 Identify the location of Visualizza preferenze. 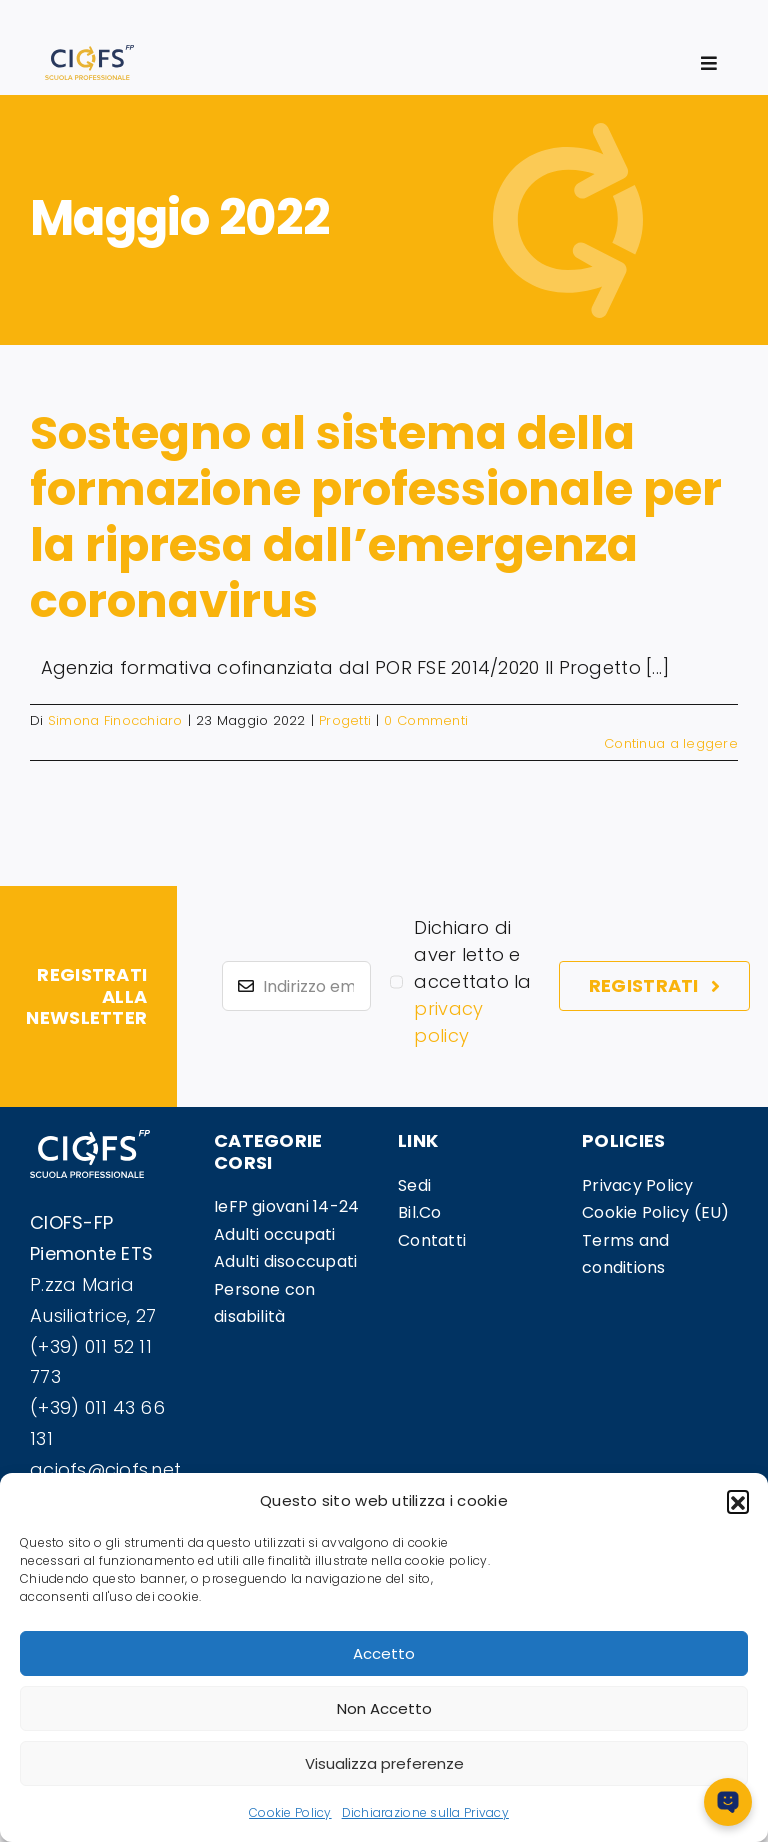
(384, 1763).